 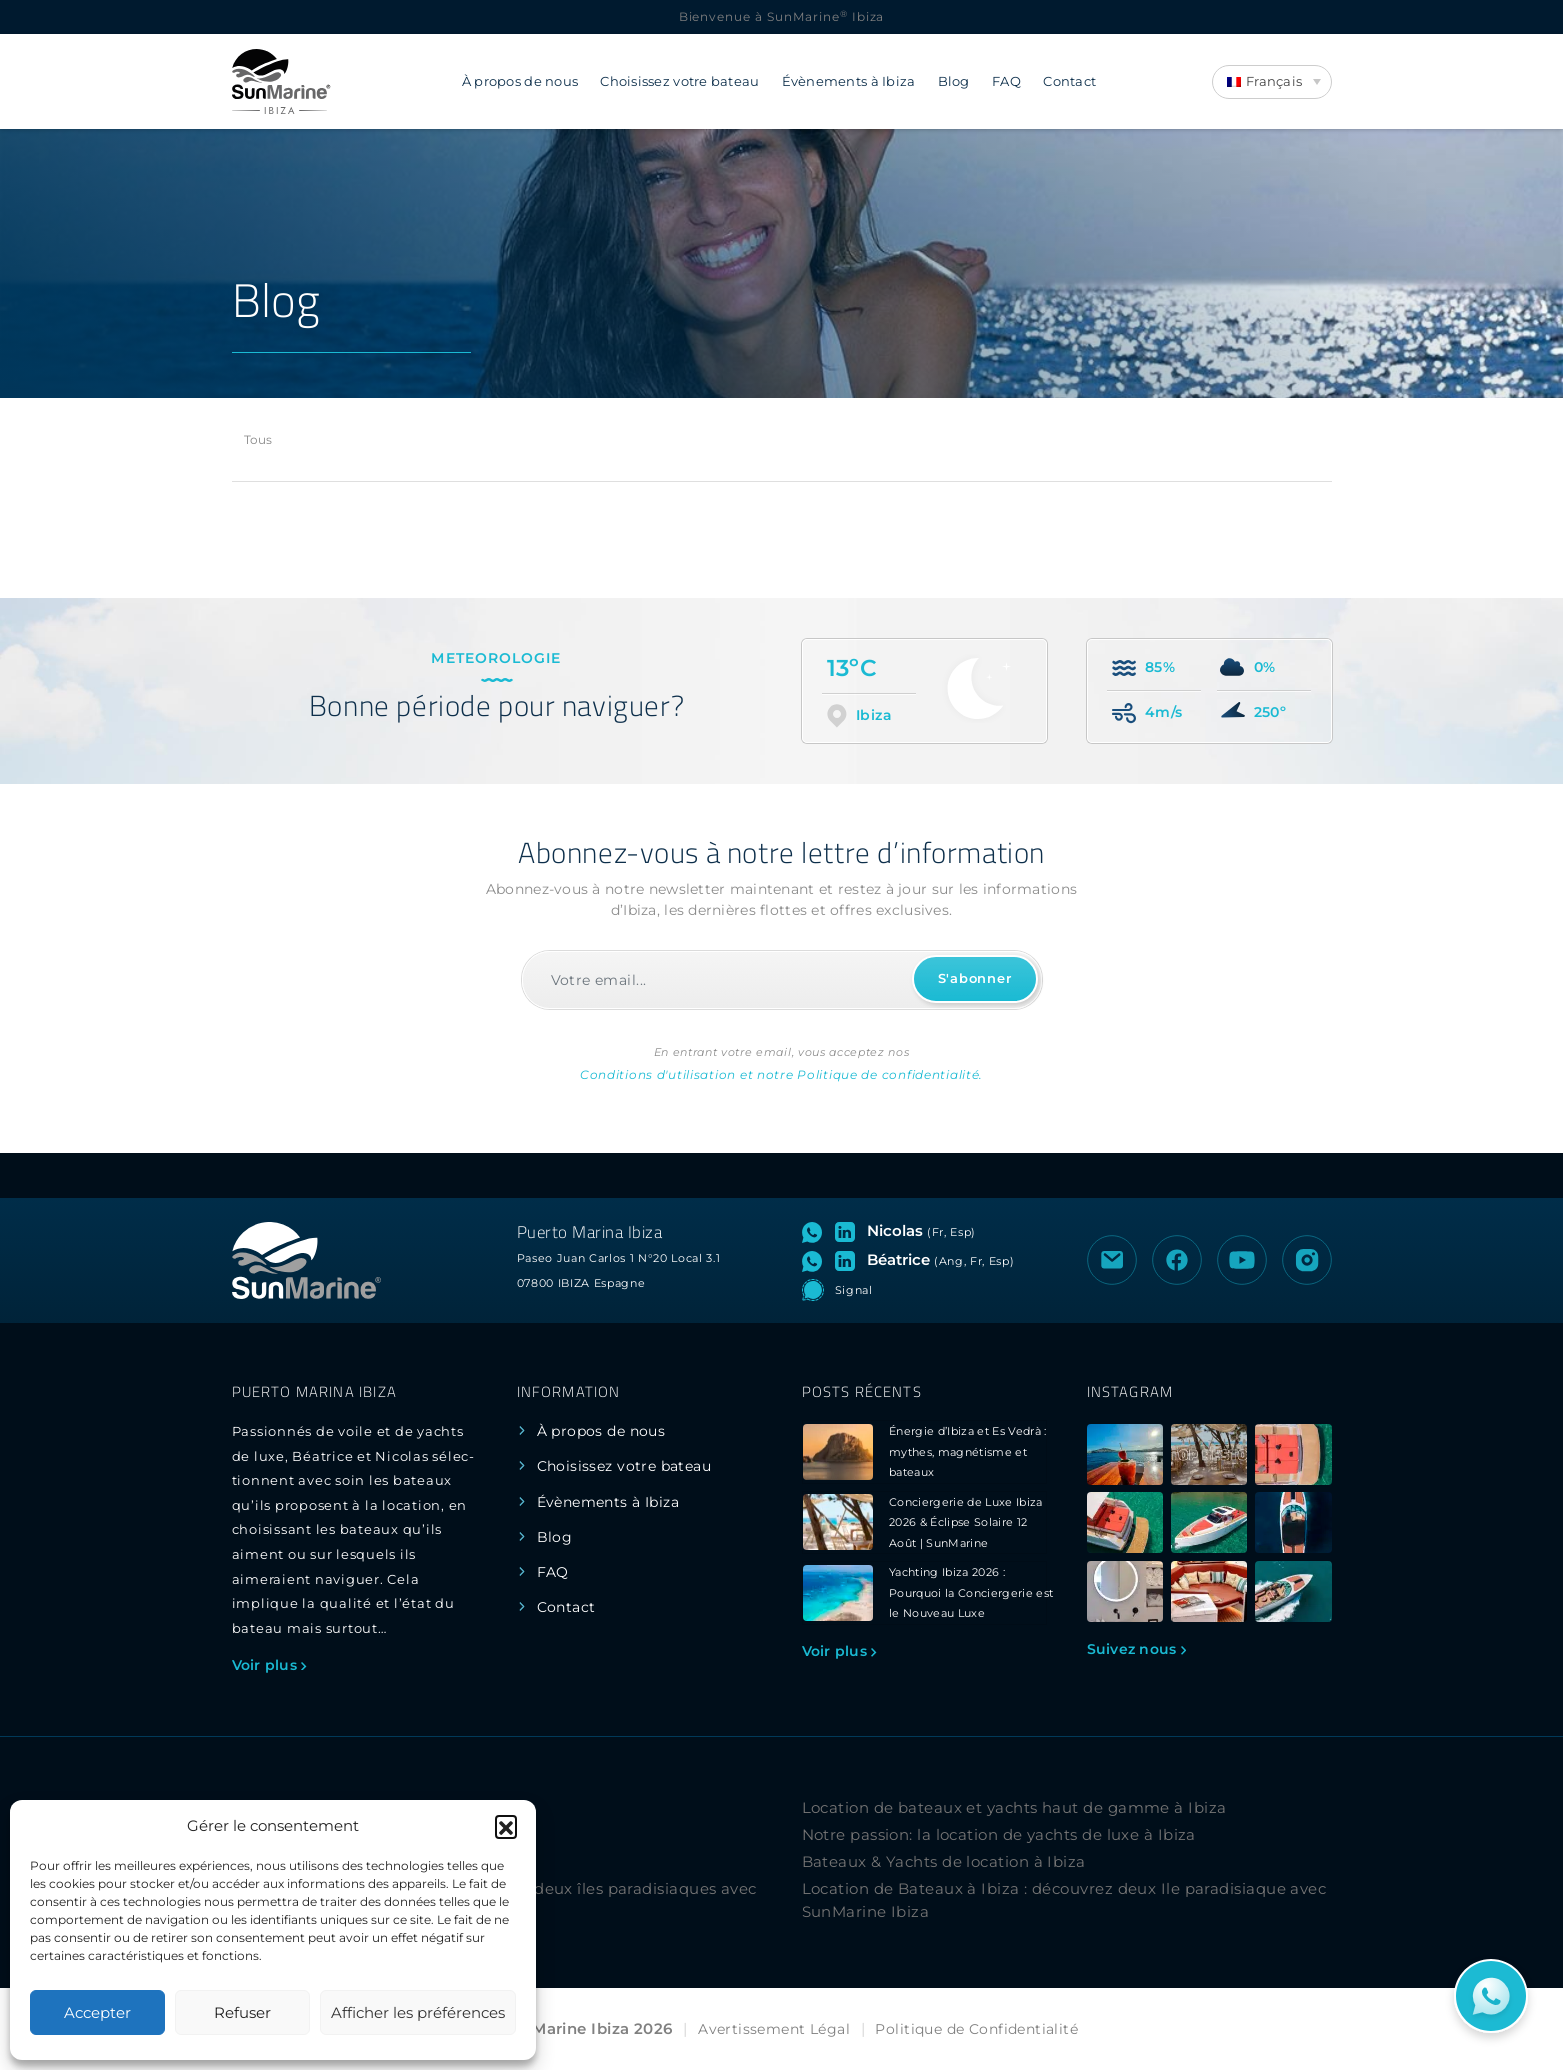 I want to click on Évènements à Ibiza, so click(x=849, y=81).